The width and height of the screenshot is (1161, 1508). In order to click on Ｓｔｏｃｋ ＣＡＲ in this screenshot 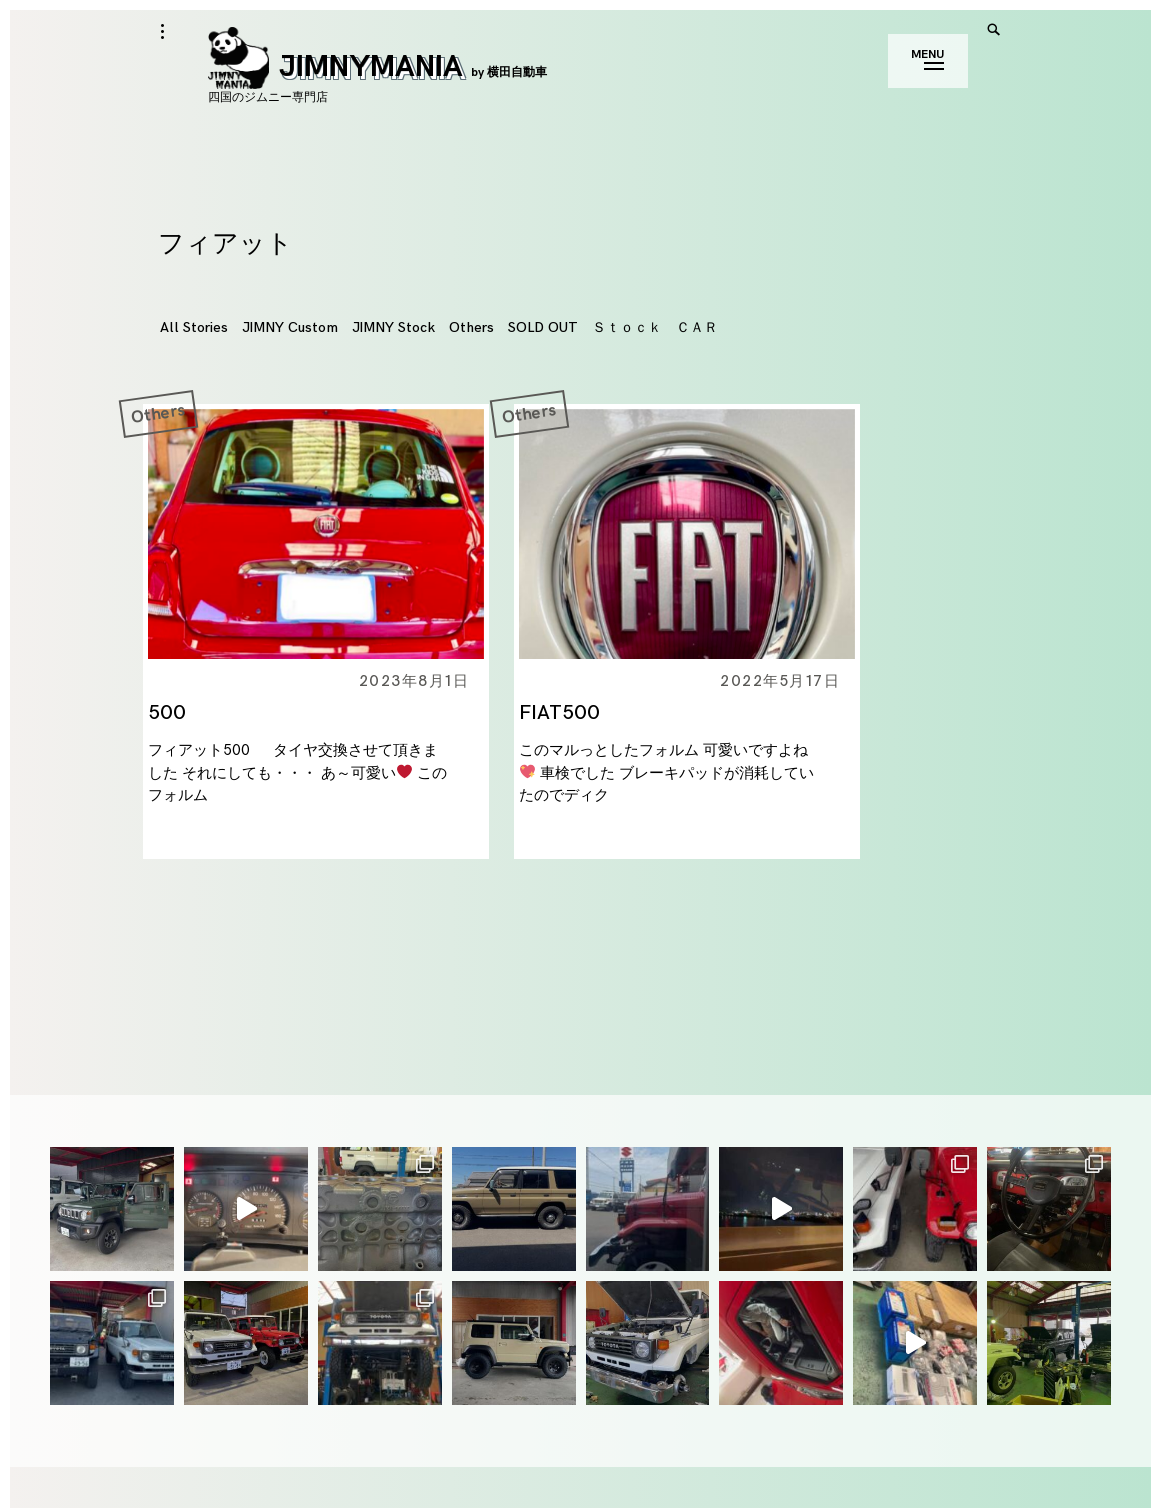, I will do `click(655, 327)`.